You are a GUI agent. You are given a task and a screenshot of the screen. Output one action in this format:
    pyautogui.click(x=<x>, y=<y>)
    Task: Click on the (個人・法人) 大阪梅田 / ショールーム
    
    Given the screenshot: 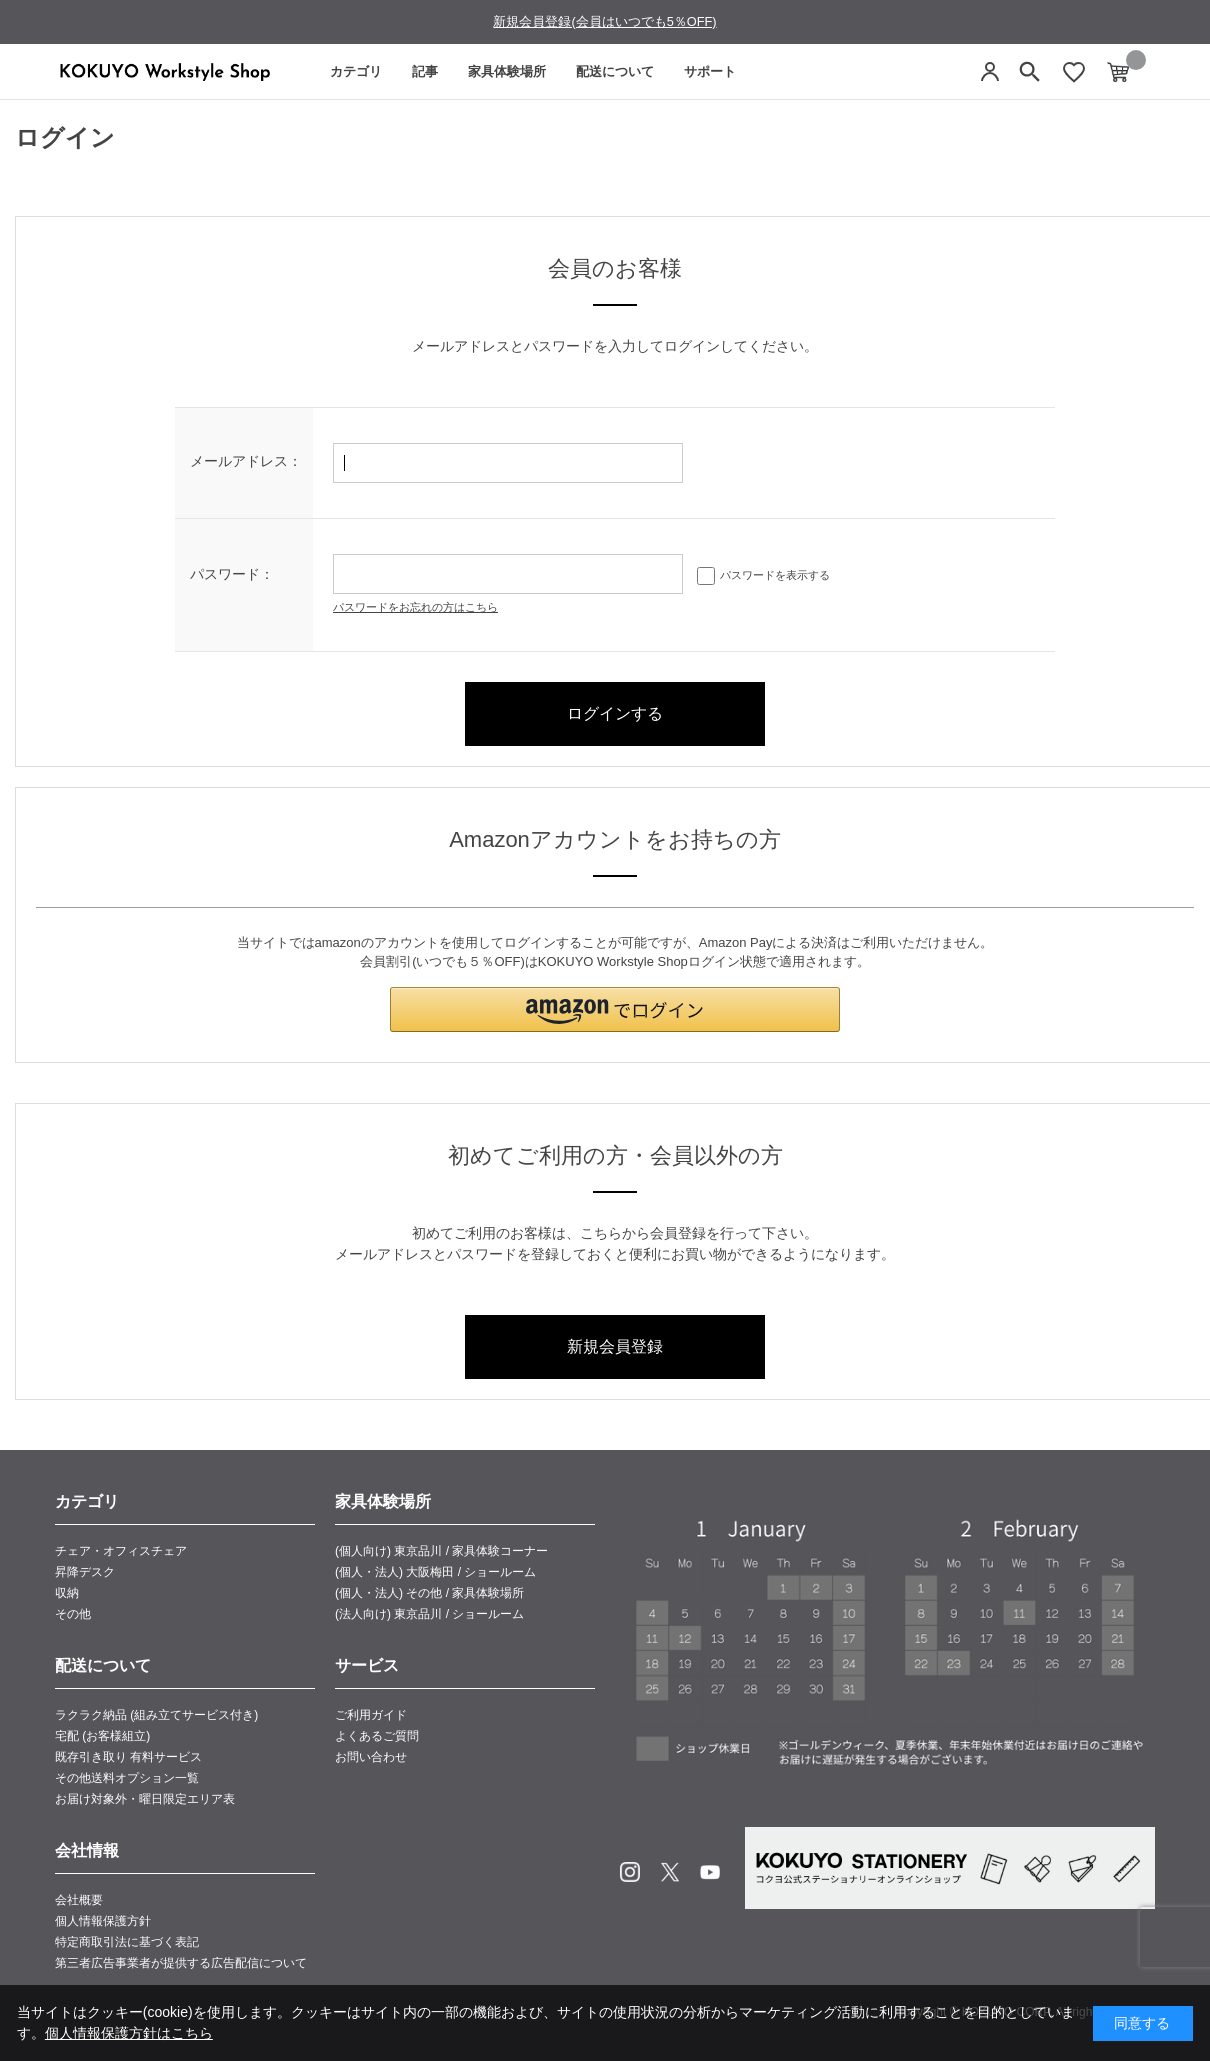 What is the action you would take?
    pyautogui.click(x=435, y=1572)
    